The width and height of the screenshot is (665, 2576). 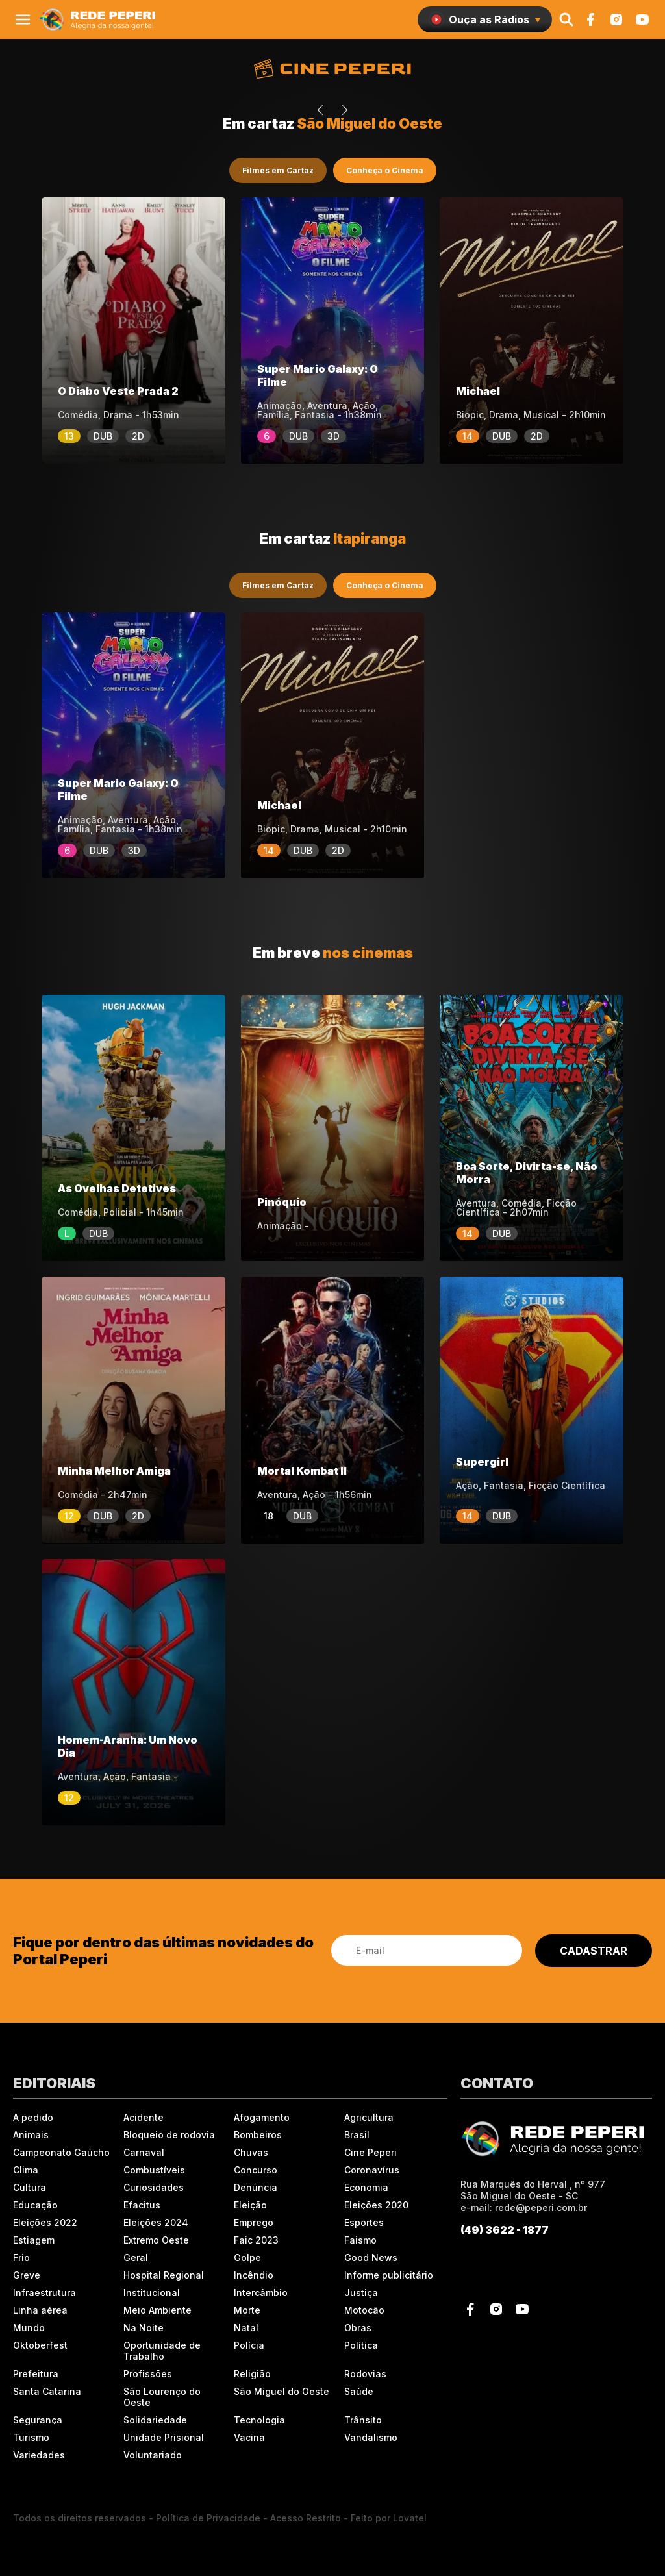 I want to click on Concurso, so click(x=255, y=2169).